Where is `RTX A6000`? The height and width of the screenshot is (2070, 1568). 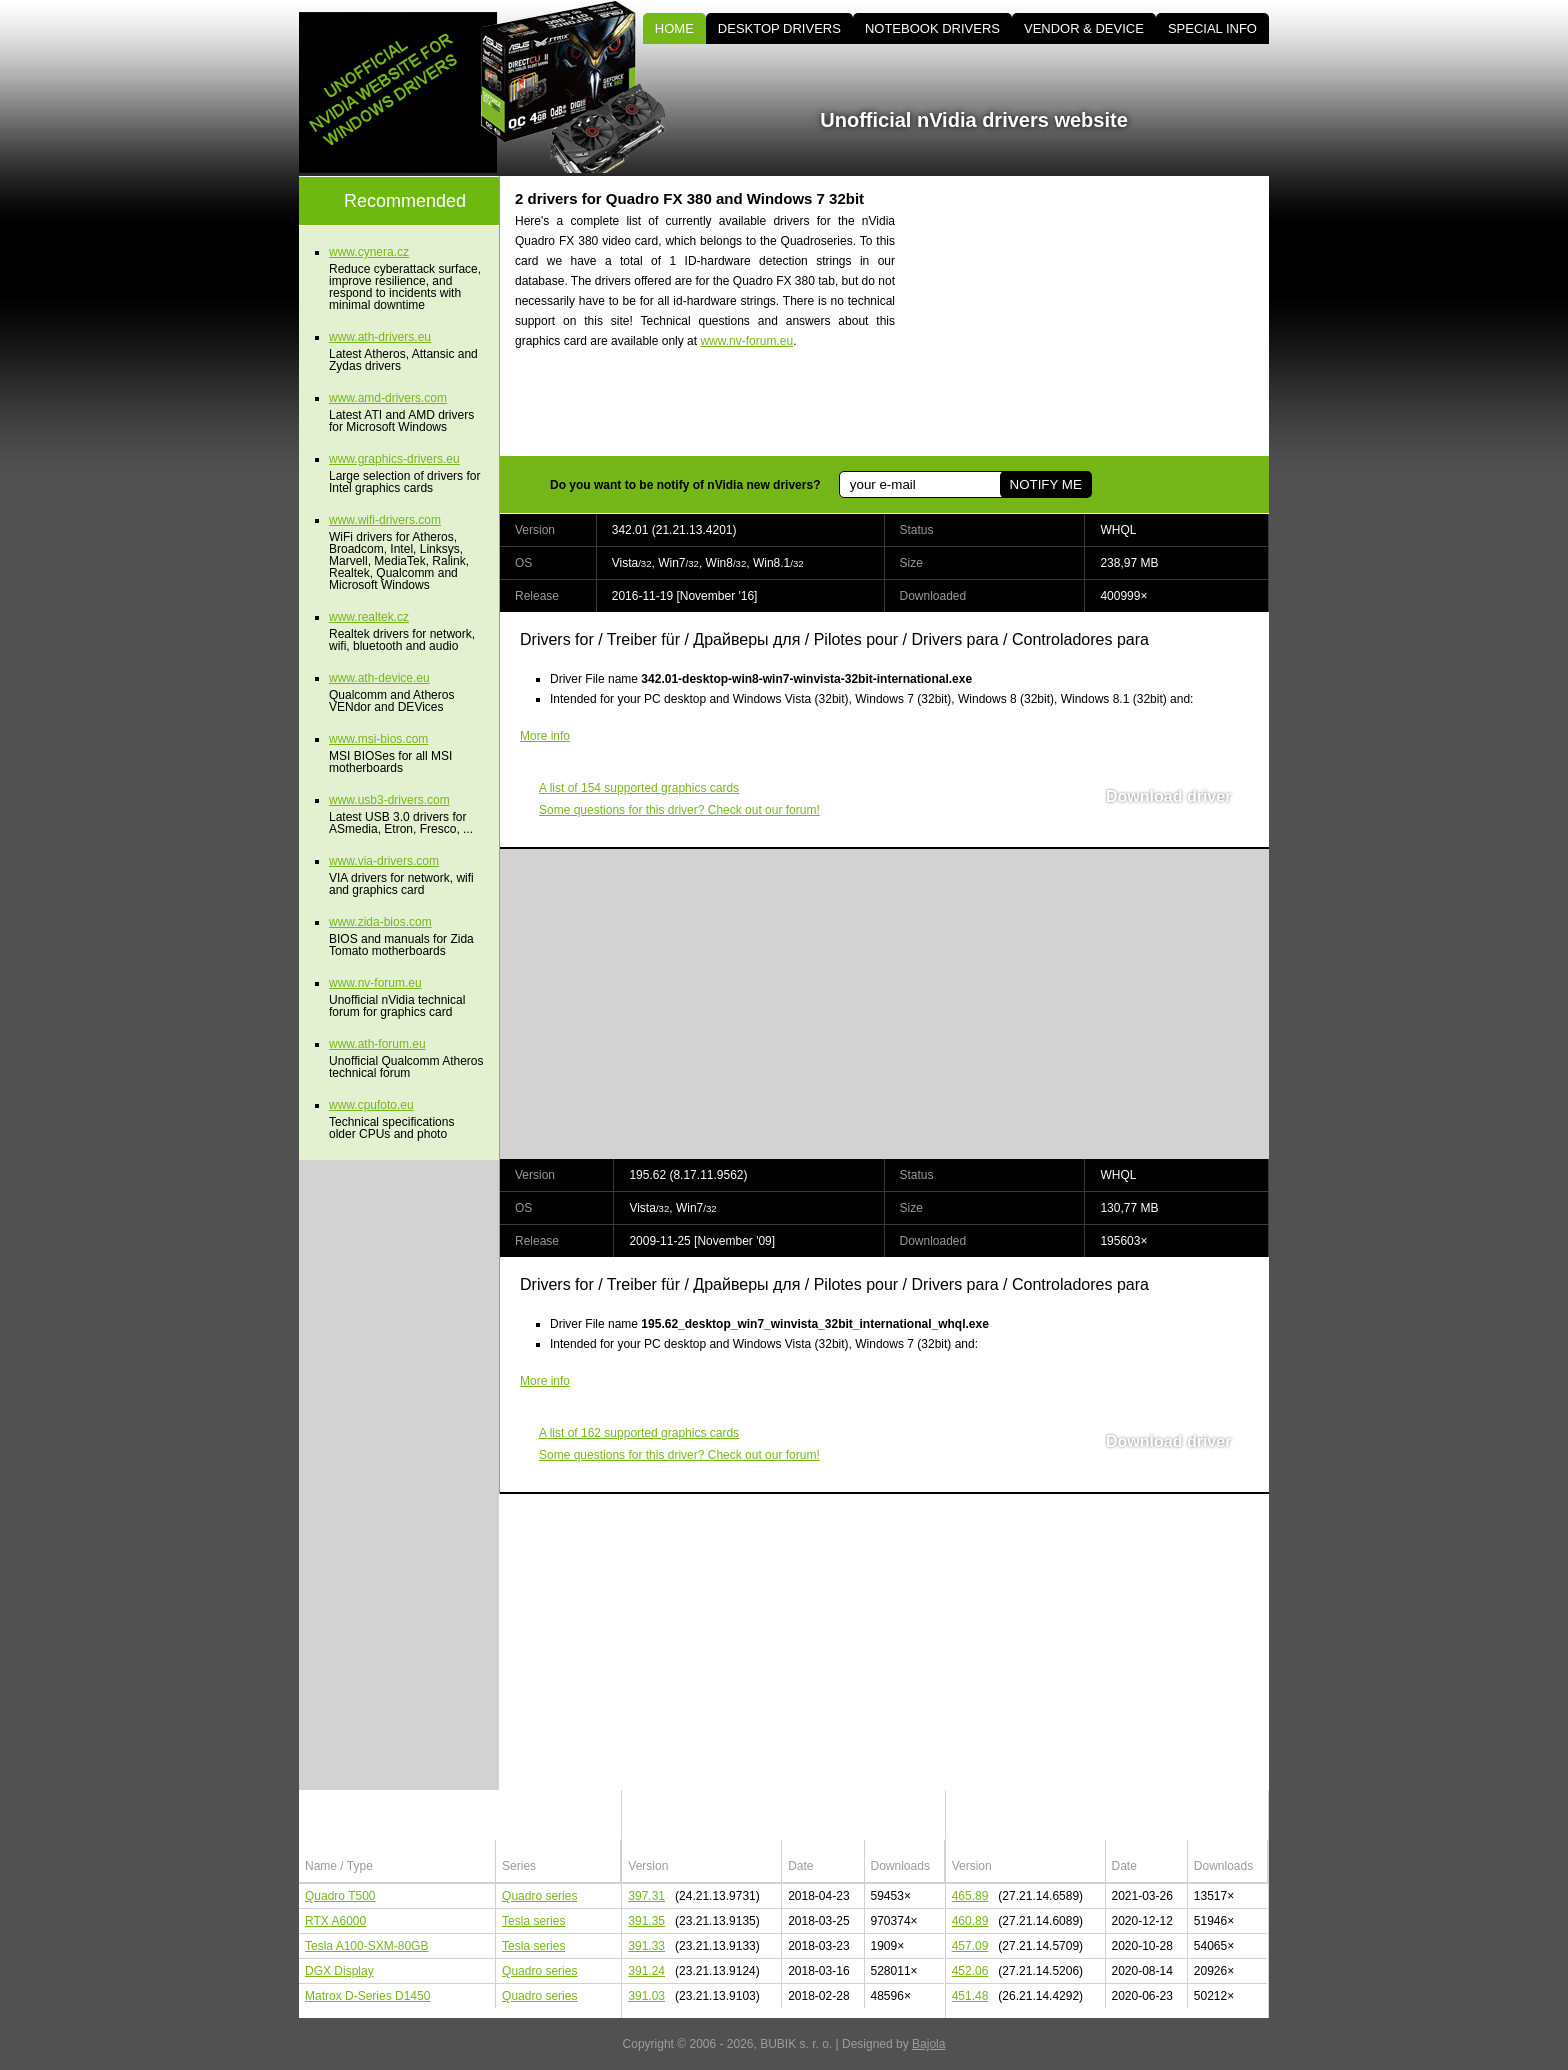
RTX A6000 is located at coordinates (335, 1921).